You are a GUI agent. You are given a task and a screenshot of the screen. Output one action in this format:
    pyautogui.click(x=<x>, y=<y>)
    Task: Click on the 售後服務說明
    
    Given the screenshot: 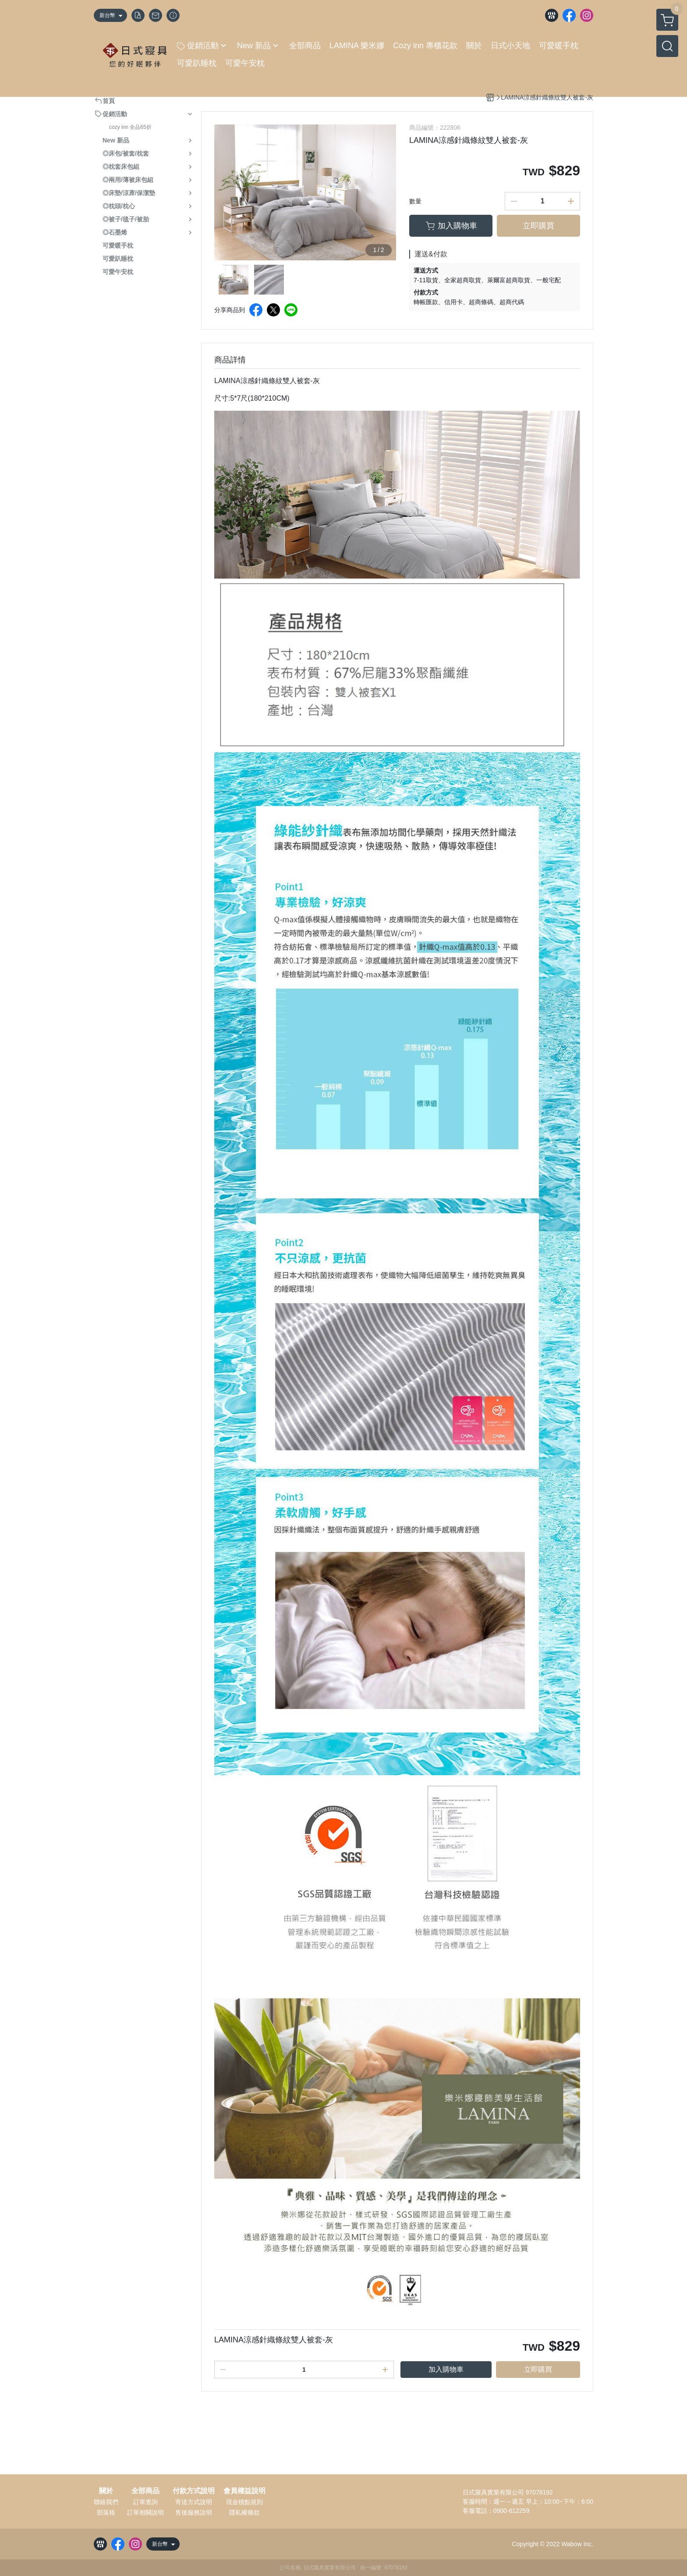 What is the action you would take?
    pyautogui.click(x=193, y=2512)
    